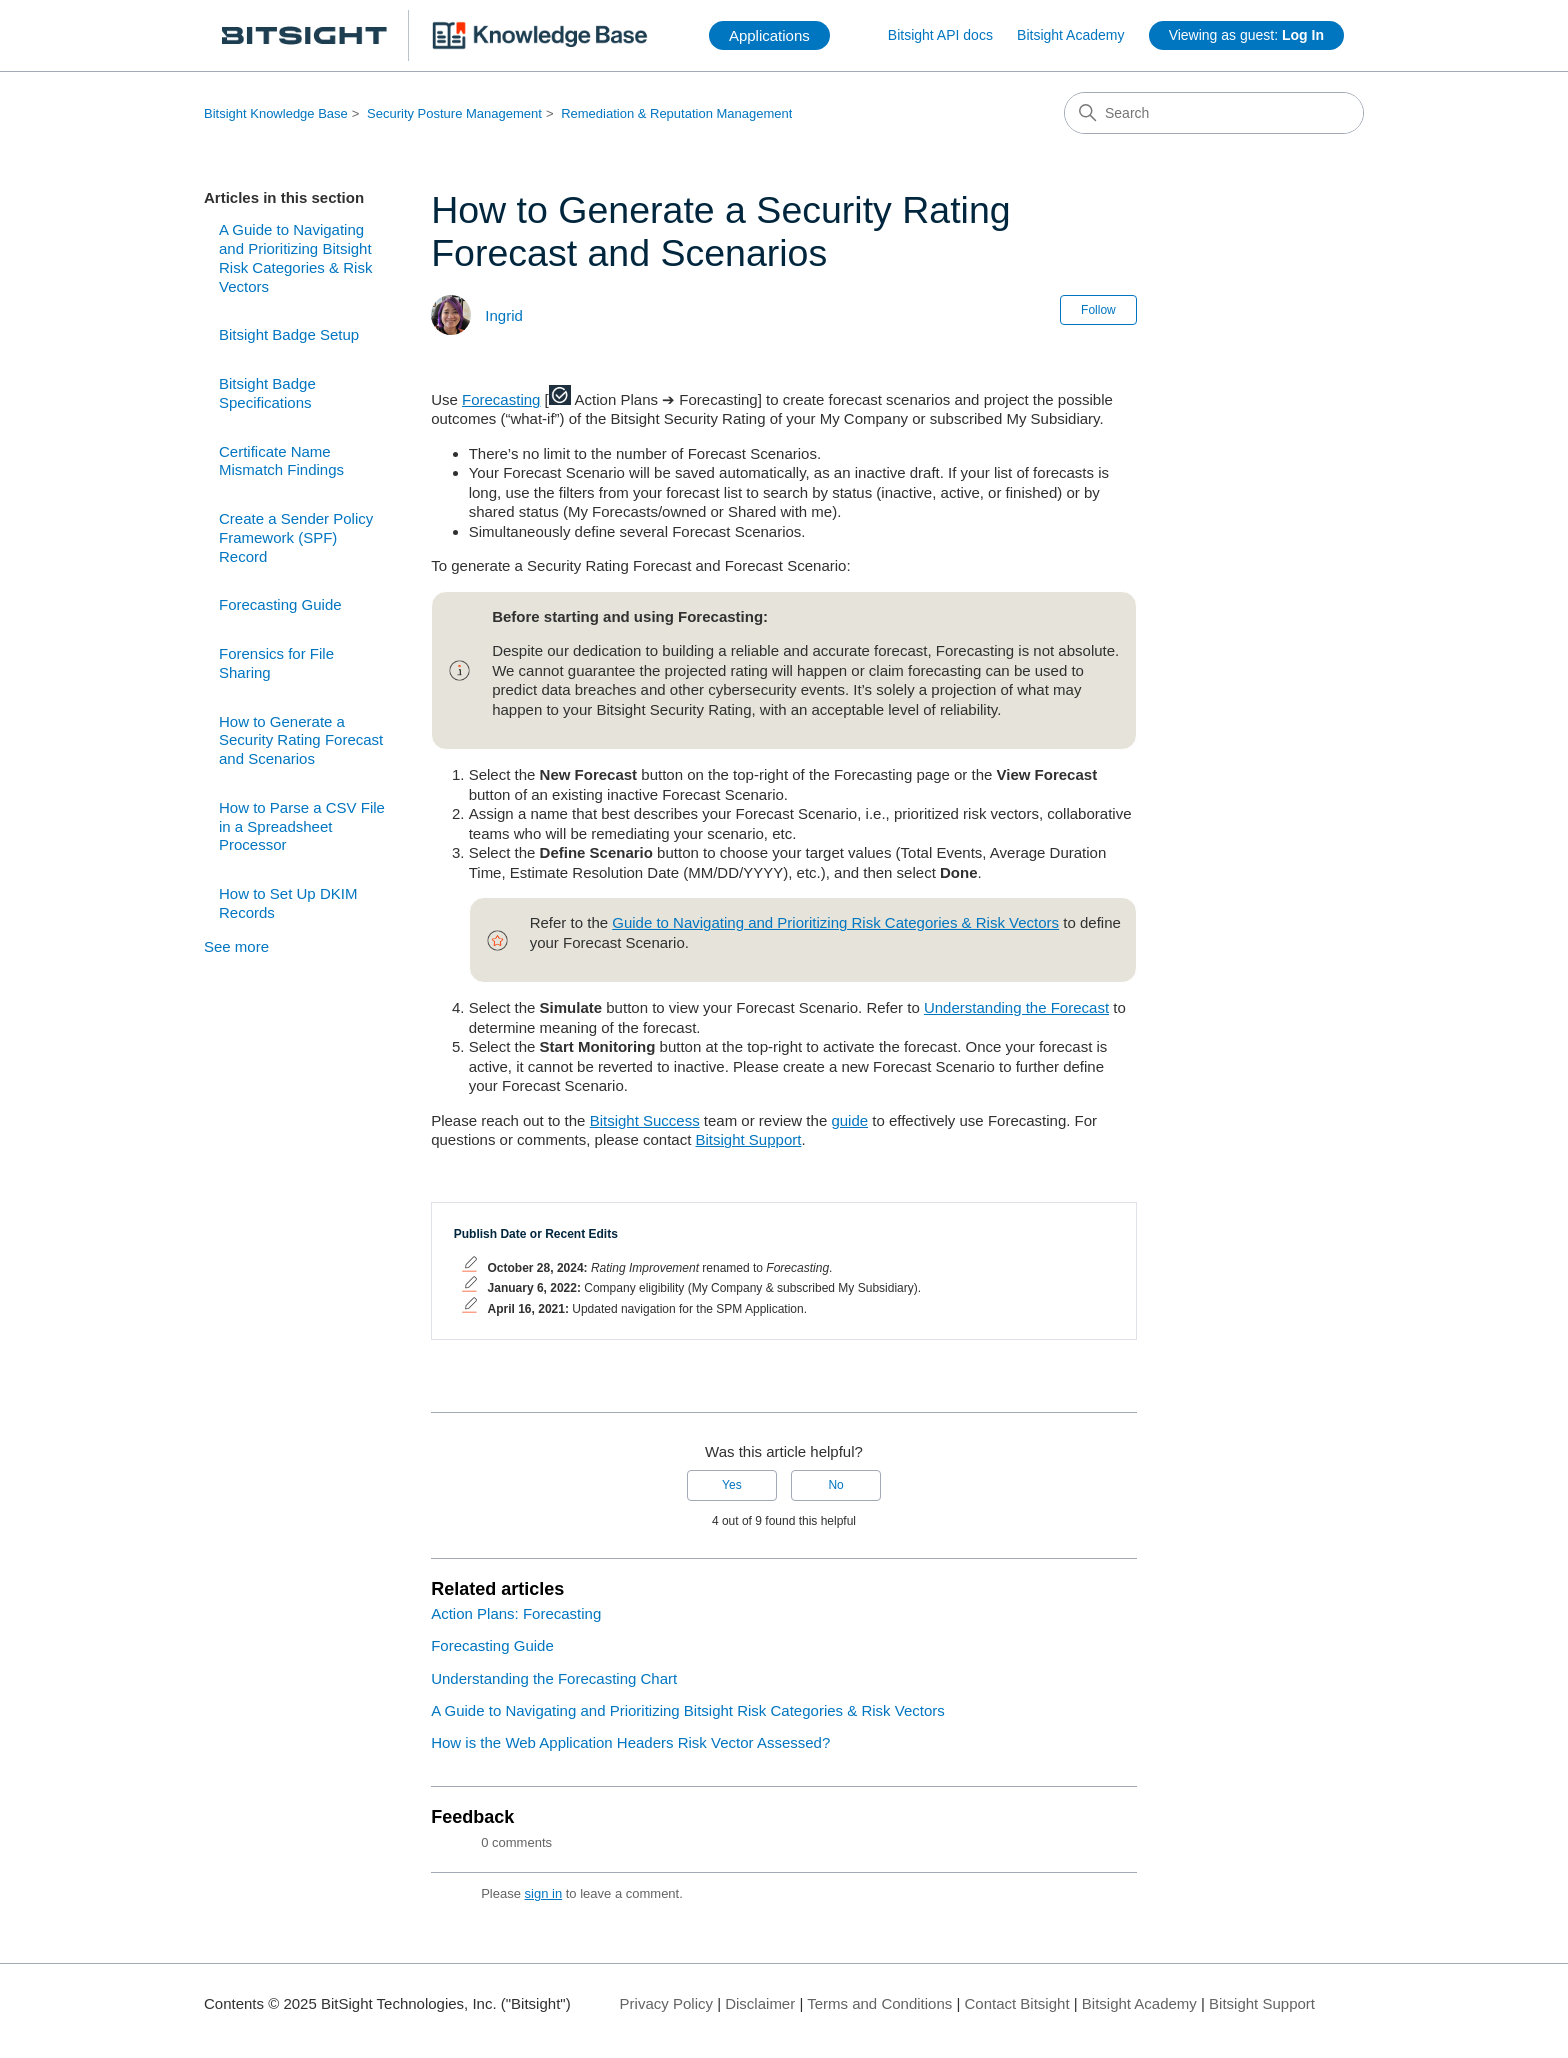 This screenshot has height=2058, width=1568. Describe the element at coordinates (280, 604) in the screenshot. I see `Forecasting Guide` at that location.